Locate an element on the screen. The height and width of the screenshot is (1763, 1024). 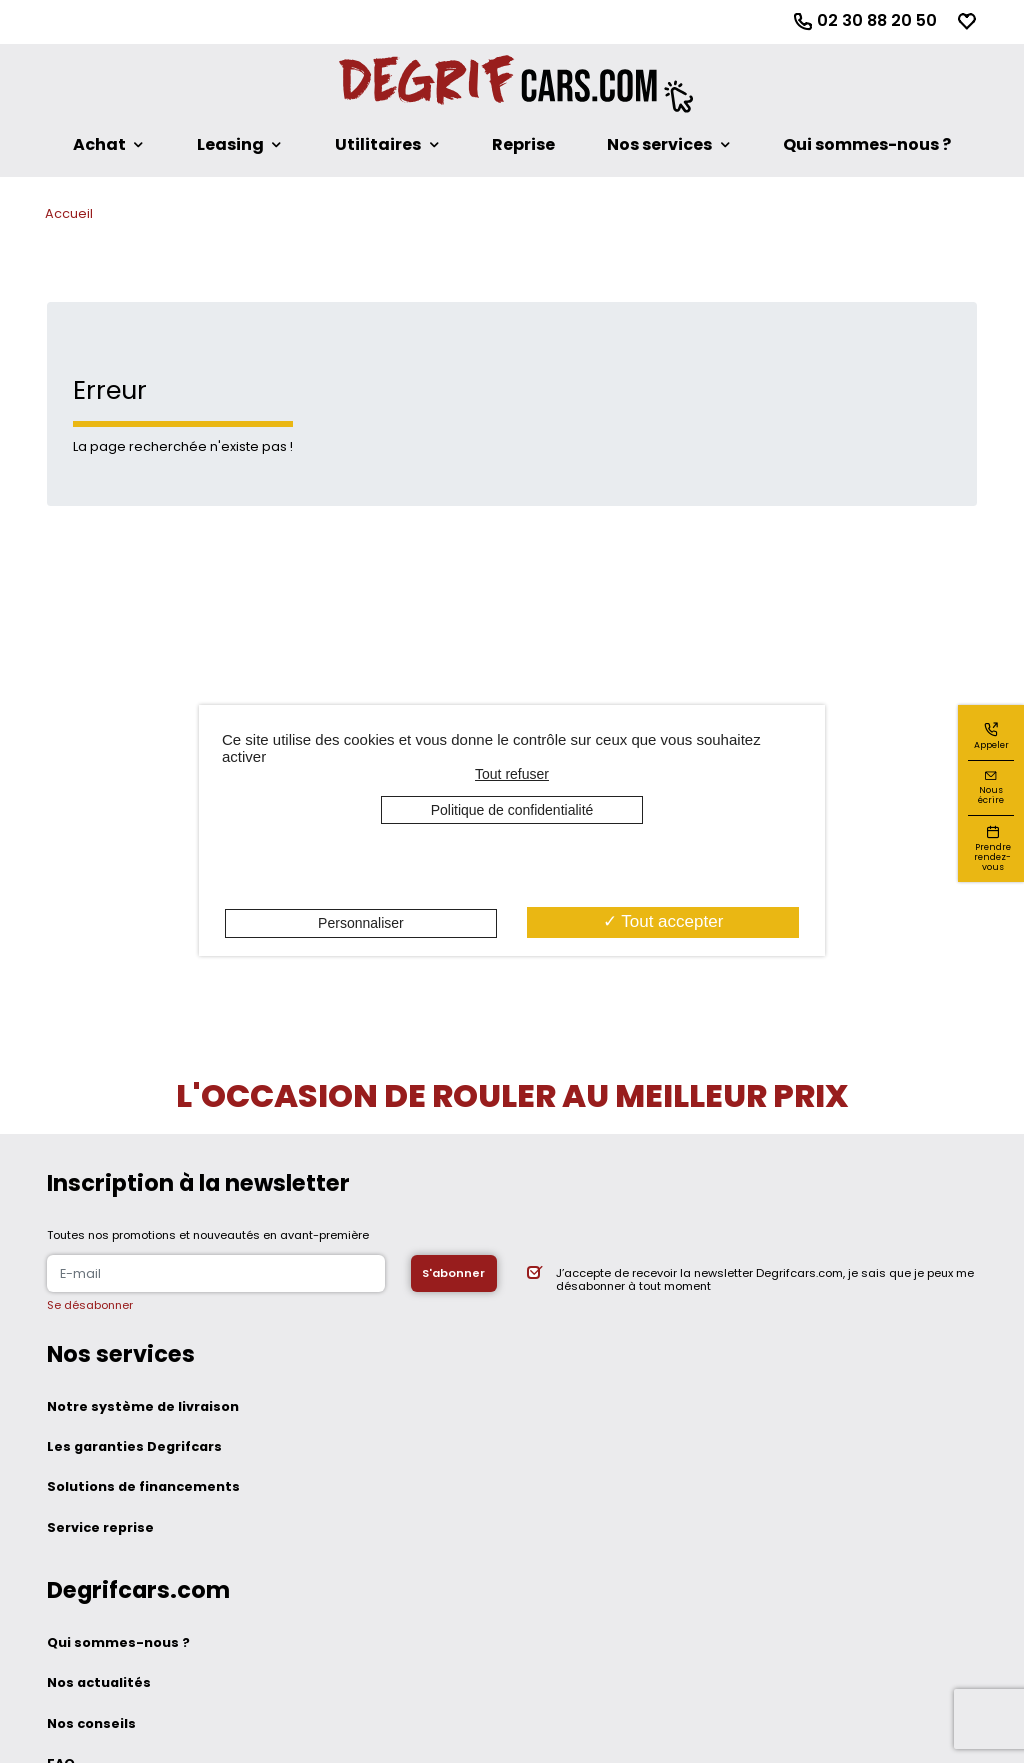
Achat [button] is located at coordinates (99, 144).